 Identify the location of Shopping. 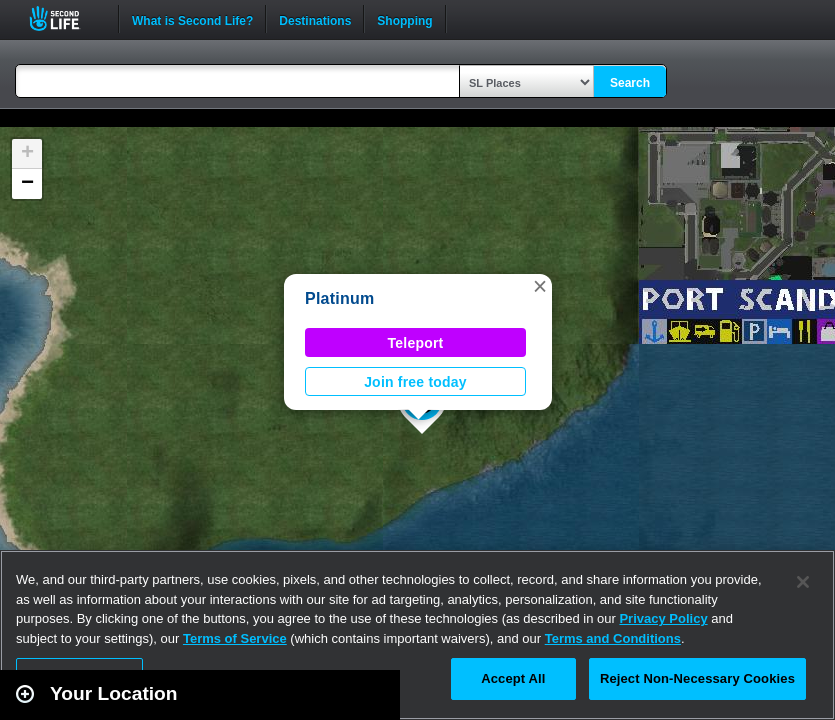
(404, 19).